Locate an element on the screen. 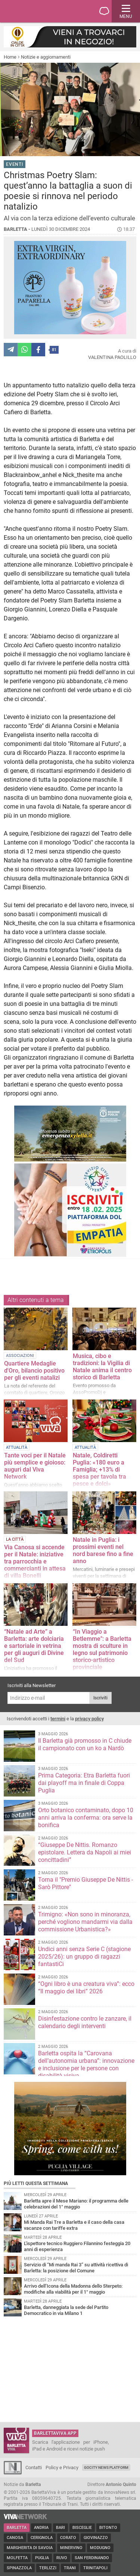  Bitonto is located at coordinates (108, 2527).